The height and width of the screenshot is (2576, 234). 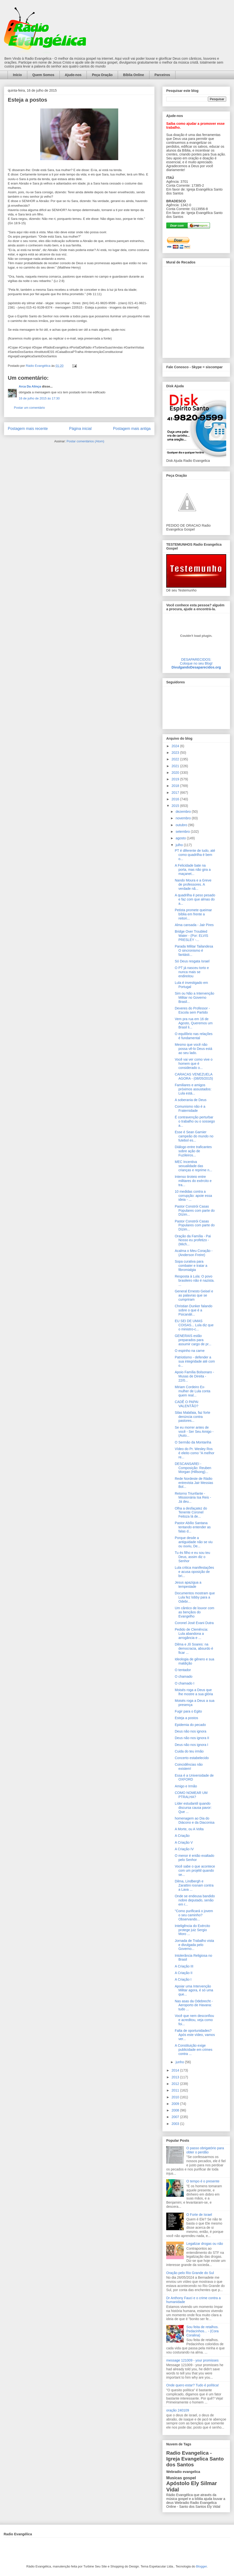 I want to click on dezembro, so click(x=184, y=811).